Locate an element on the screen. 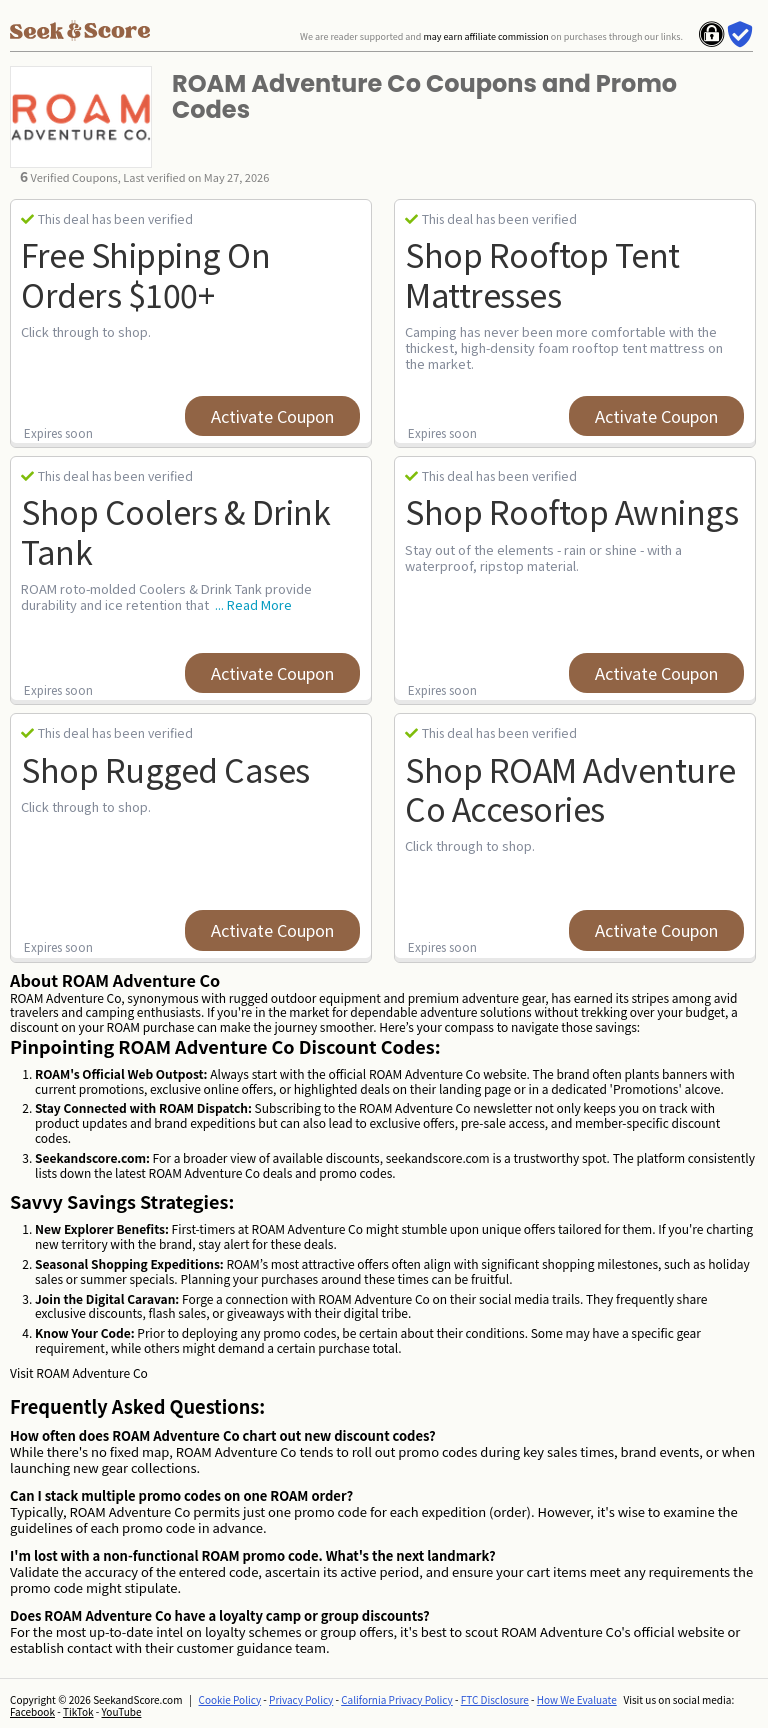 The width and height of the screenshot is (768, 1728). Shop ROAM Adventure Co Accesories is located at coordinates (570, 788).